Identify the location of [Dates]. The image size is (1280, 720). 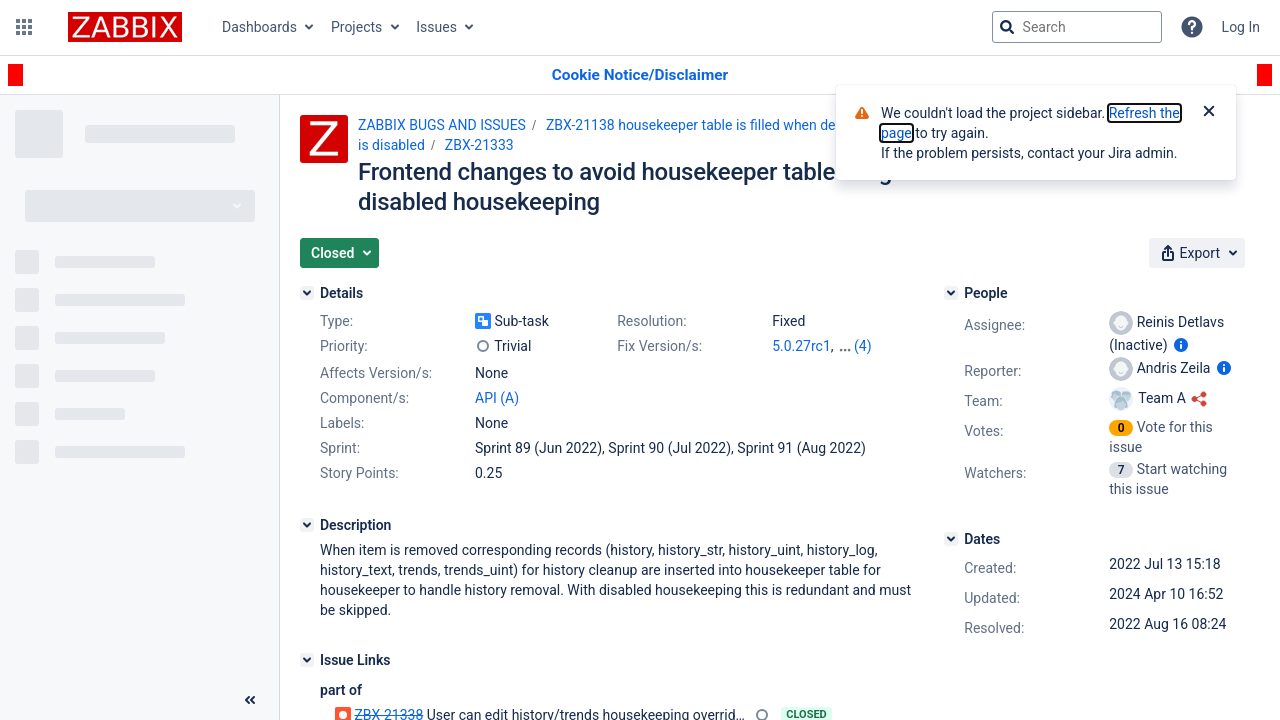
(951, 539).